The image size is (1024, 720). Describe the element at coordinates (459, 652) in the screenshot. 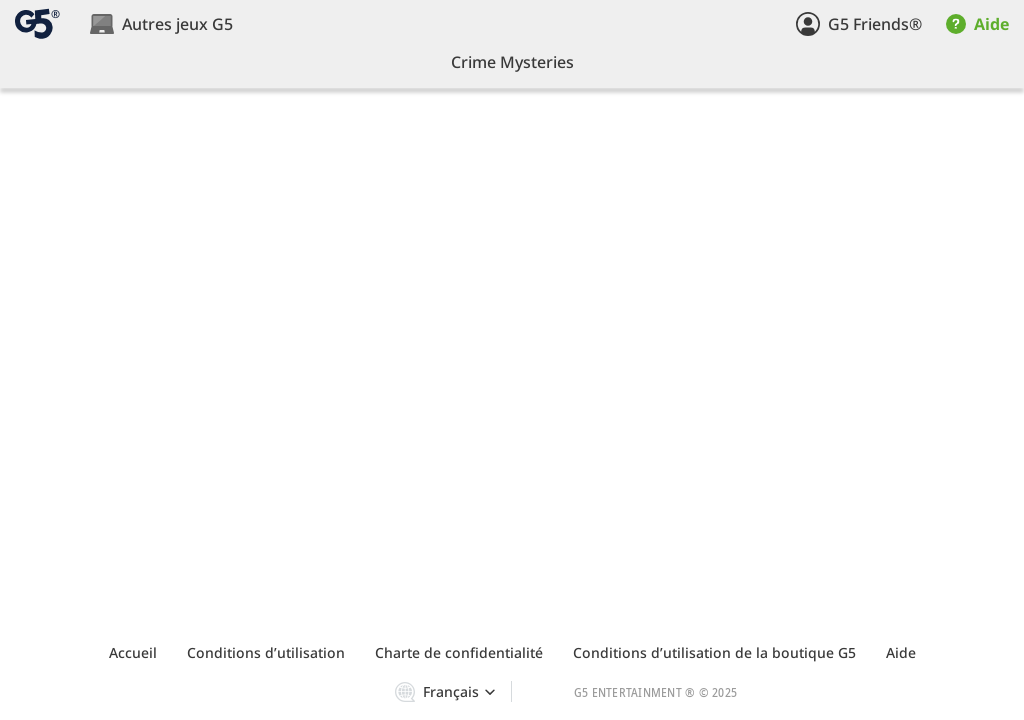

I see `Charte de confidentialité` at that location.